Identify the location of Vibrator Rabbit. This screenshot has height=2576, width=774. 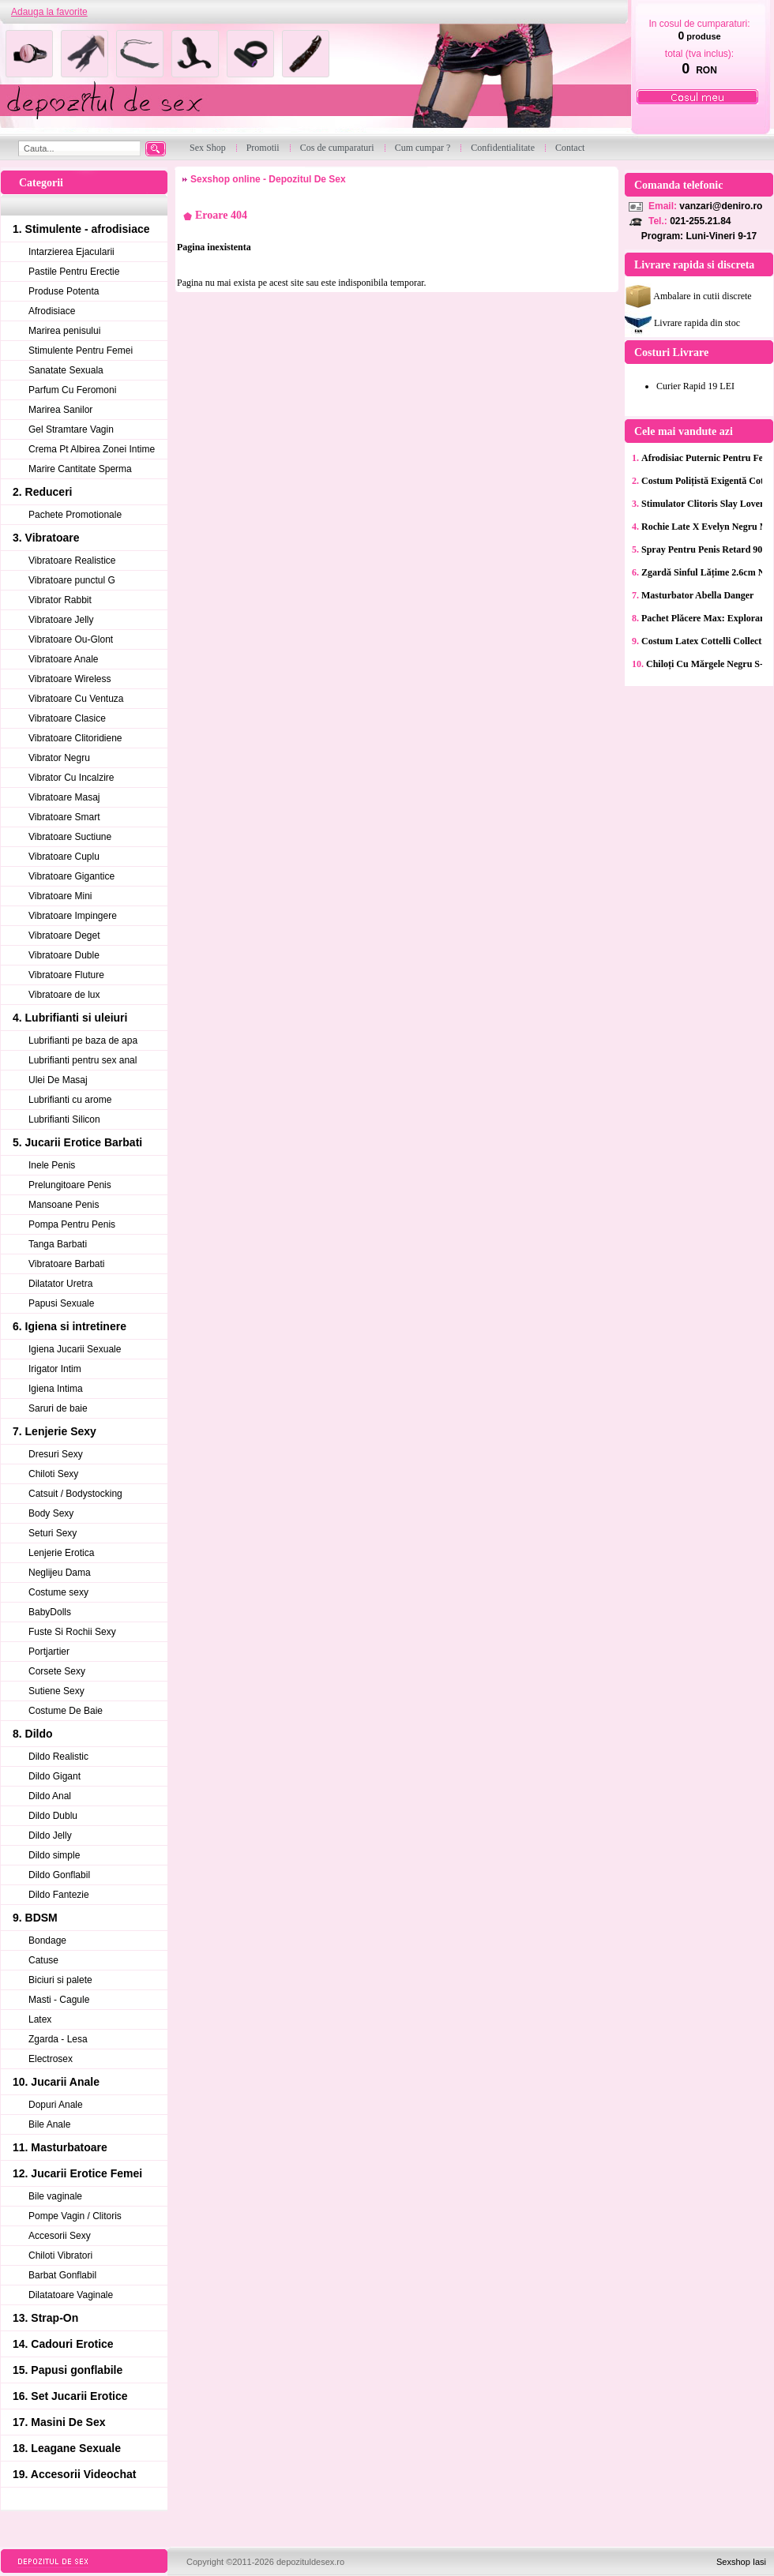
(60, 600).